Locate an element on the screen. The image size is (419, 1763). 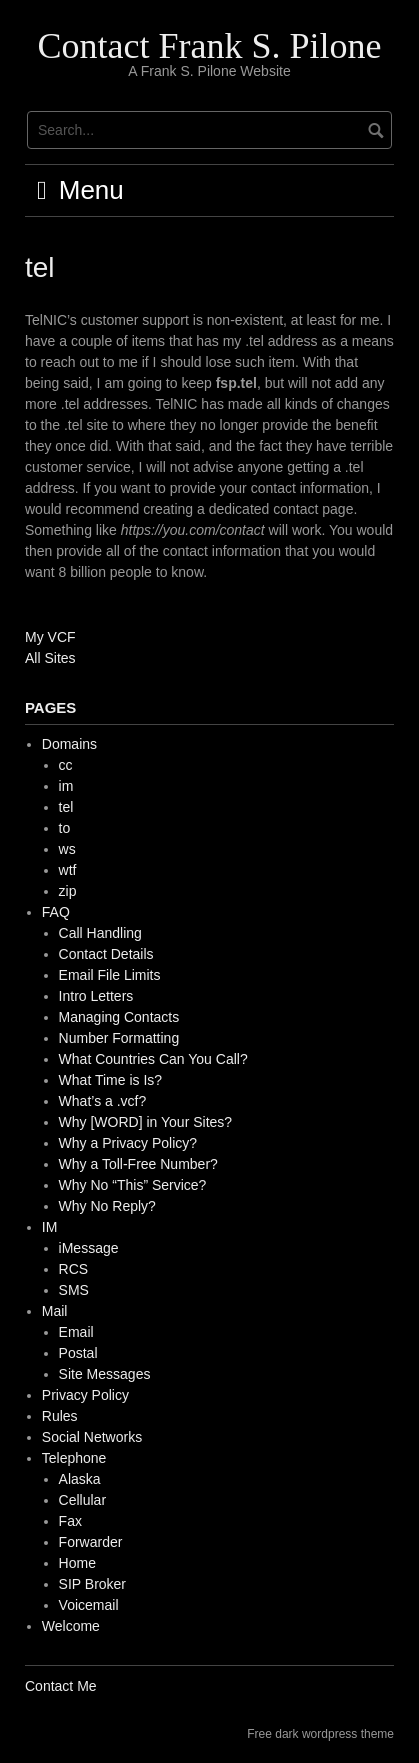
SMS is located at coordinates (74, 1290).